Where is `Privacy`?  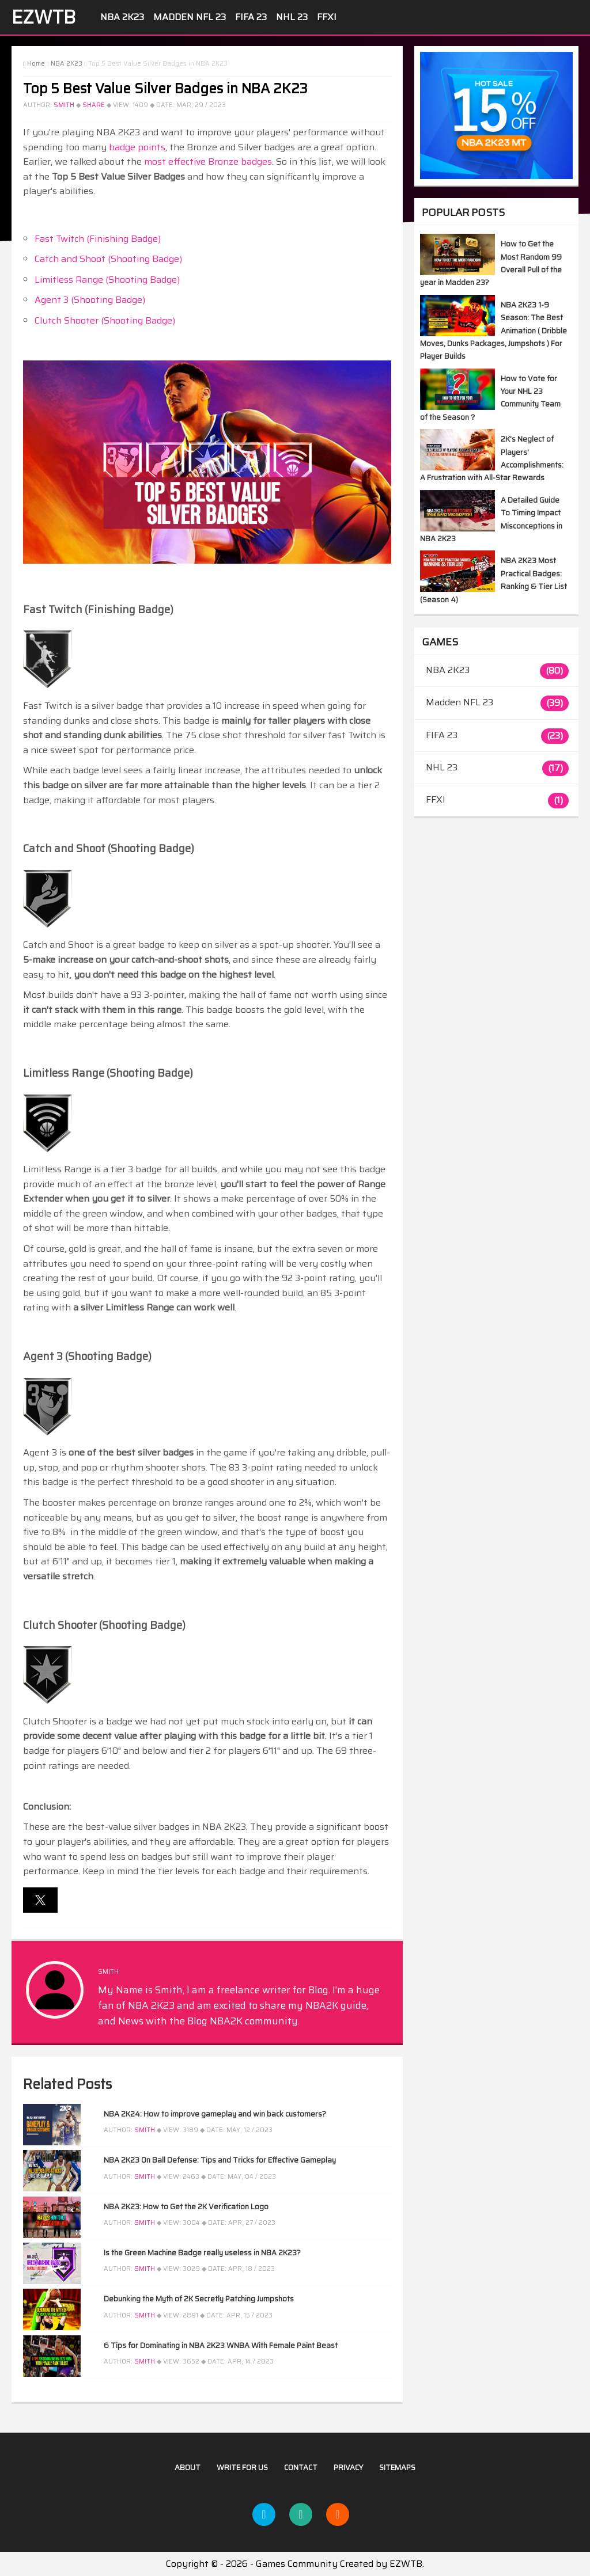
Privacy is located at coordinates (348, 2467).